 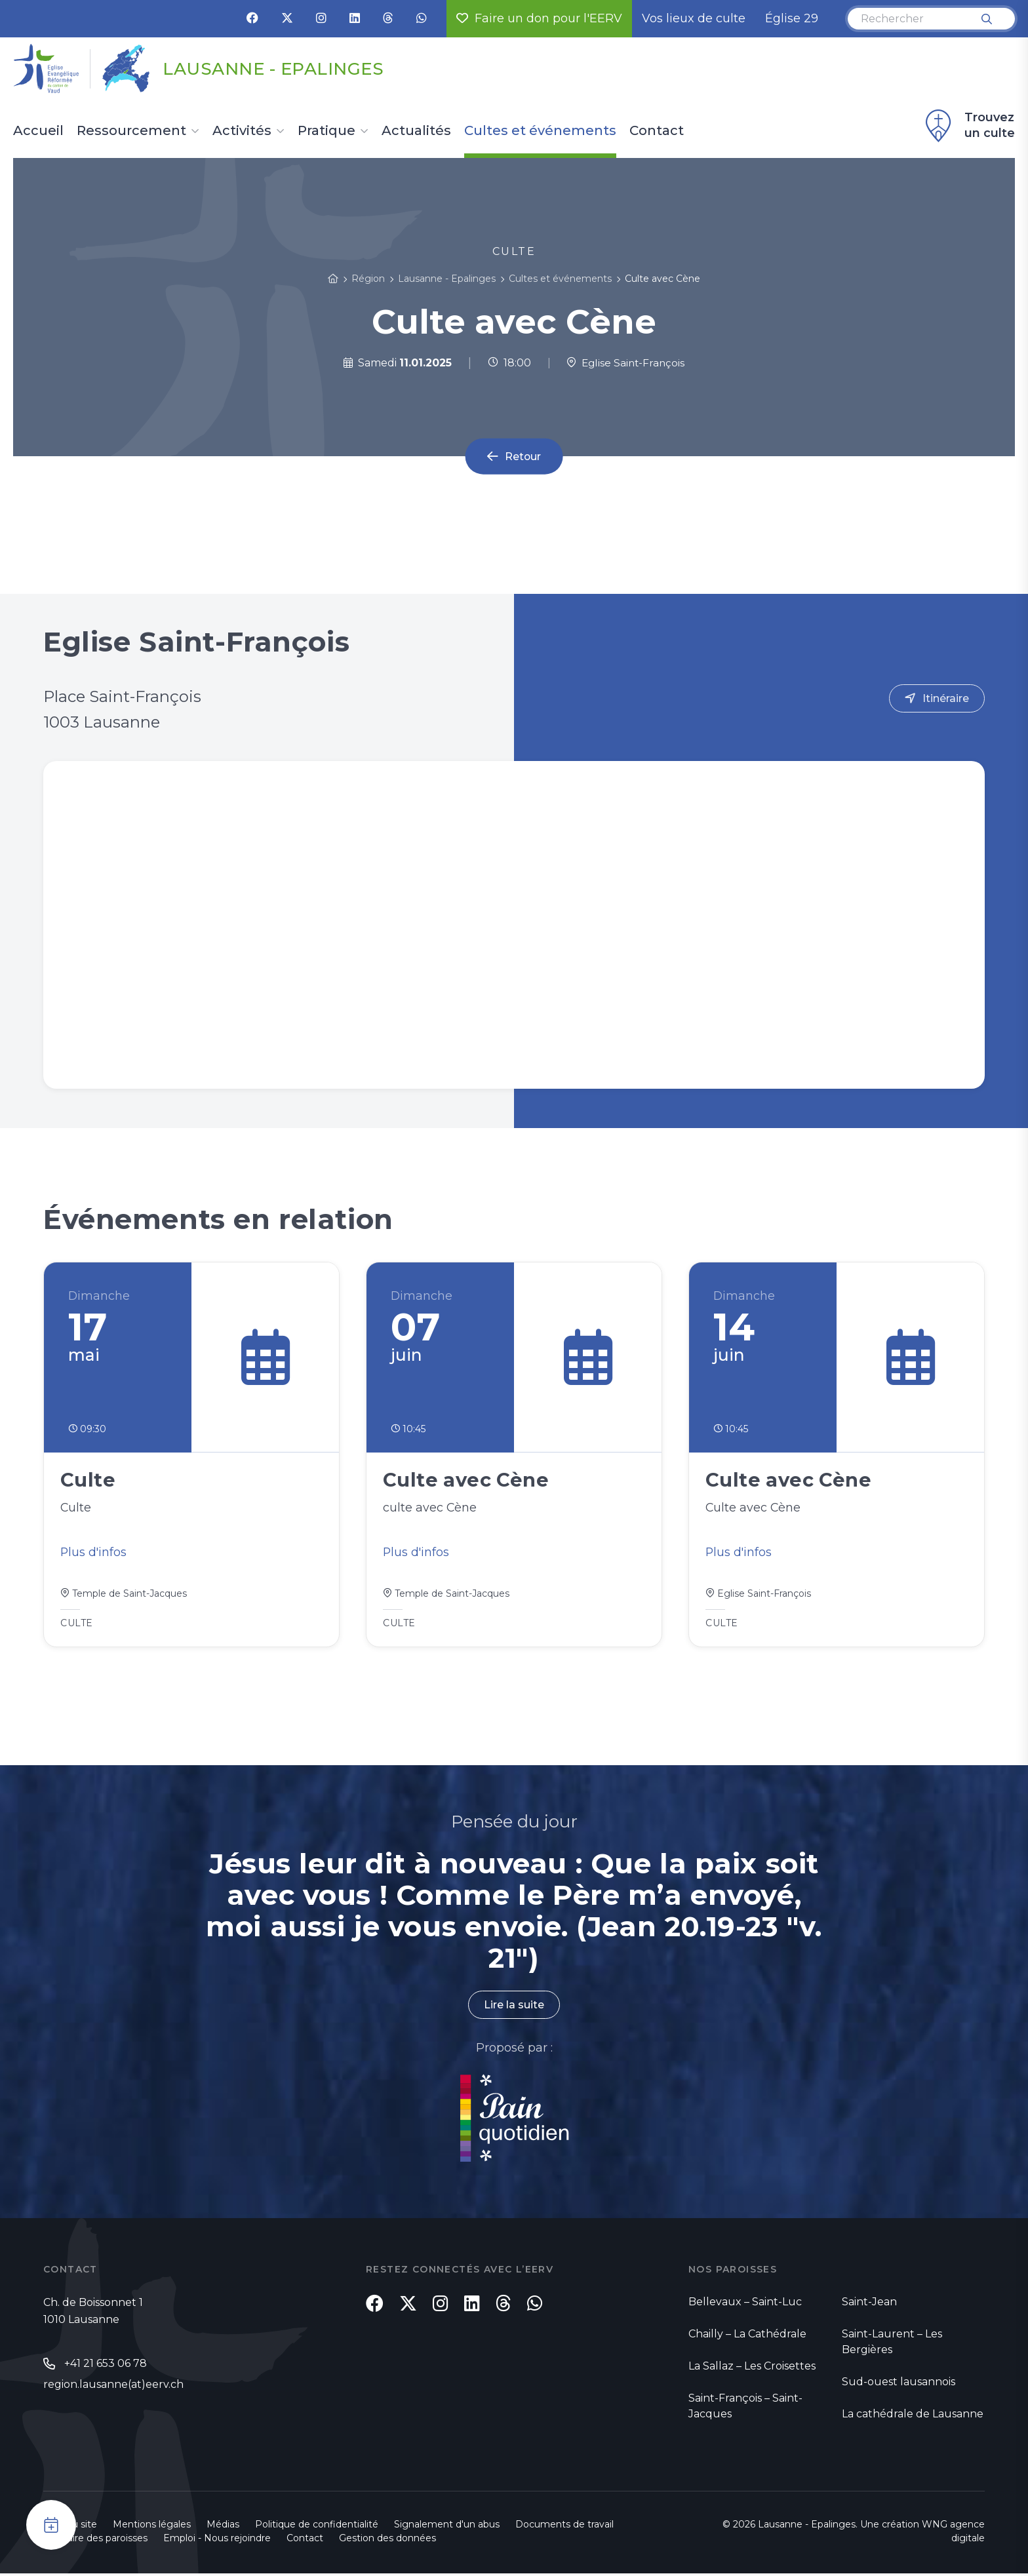 What do you see at coordinates (217, 2541) in the screenshot?
I see `Emploi - Nous rejoindre` at bounding box center [217, 2541].